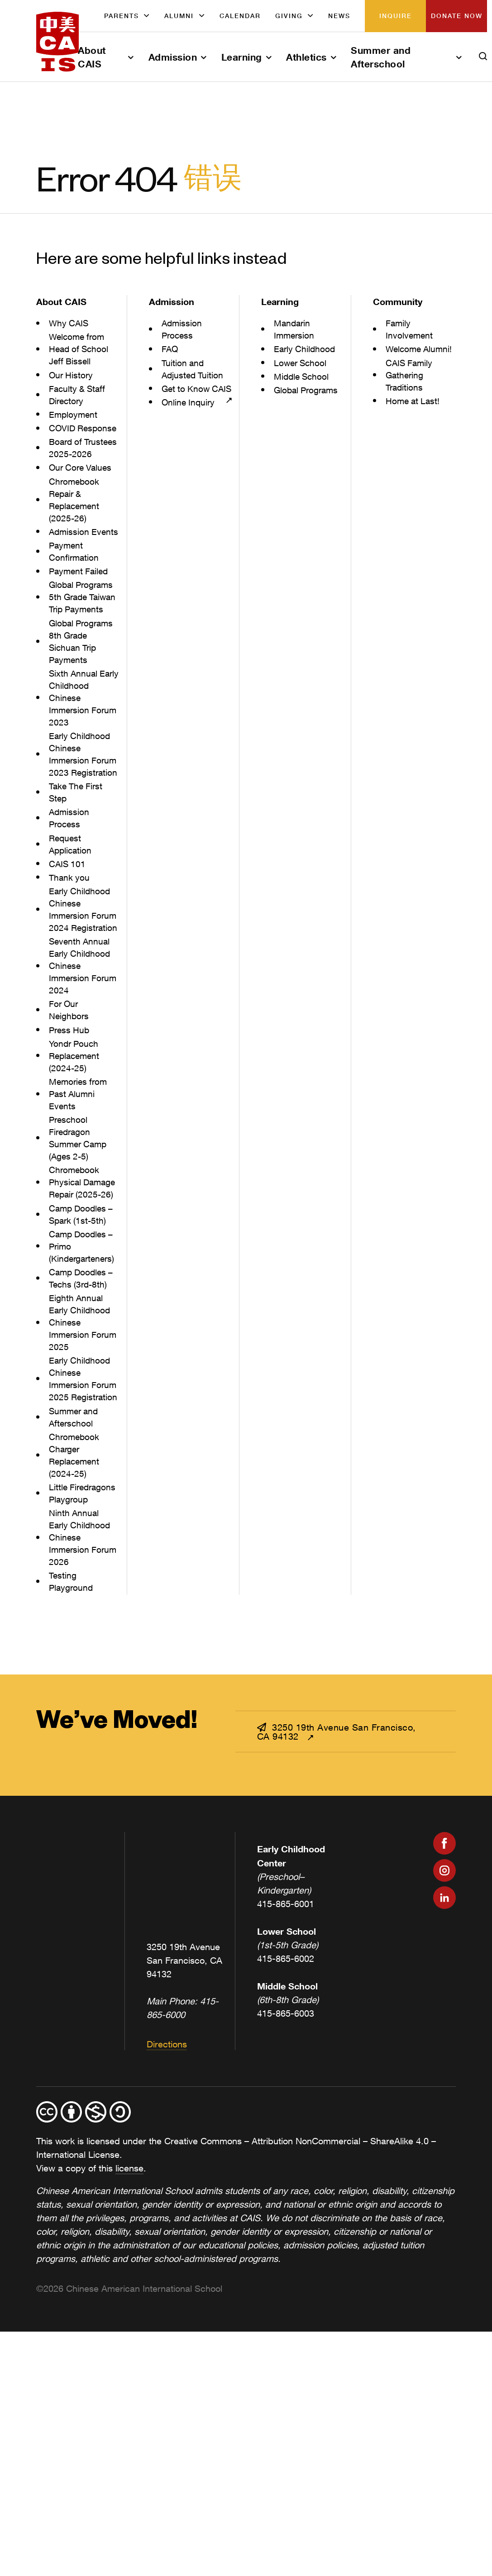 The image size is (492, 2576). Describe the element at coordinates (80, 809) in the screenshot. I see `Early Childhood Chinese Immersion Forum 2023 Registration` at that location.